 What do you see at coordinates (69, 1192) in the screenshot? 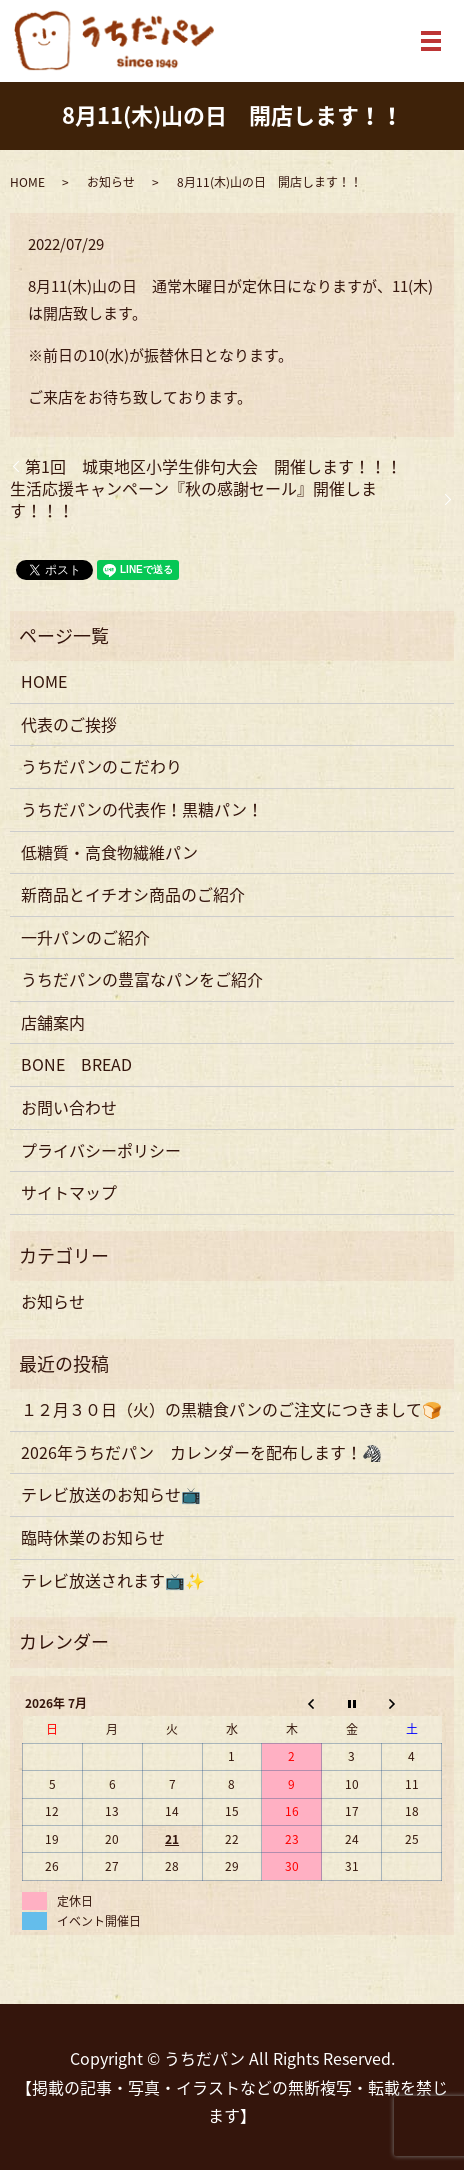
I see `サイトマップ` at bounding box center [69, 1192].